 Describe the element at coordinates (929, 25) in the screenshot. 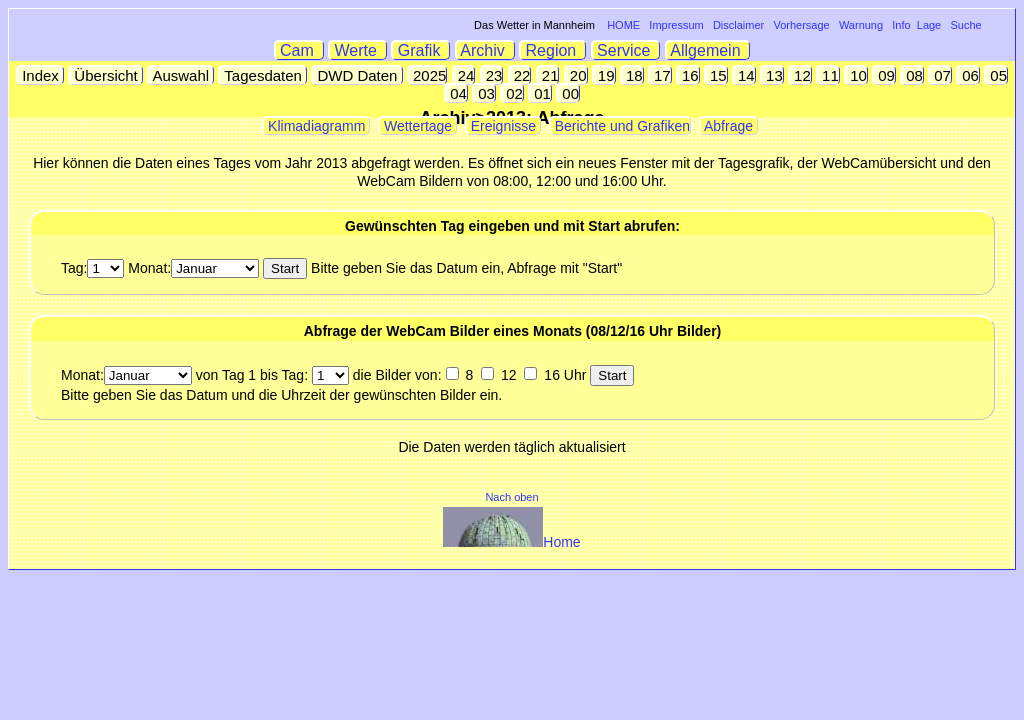

I see `Lage` at that location.